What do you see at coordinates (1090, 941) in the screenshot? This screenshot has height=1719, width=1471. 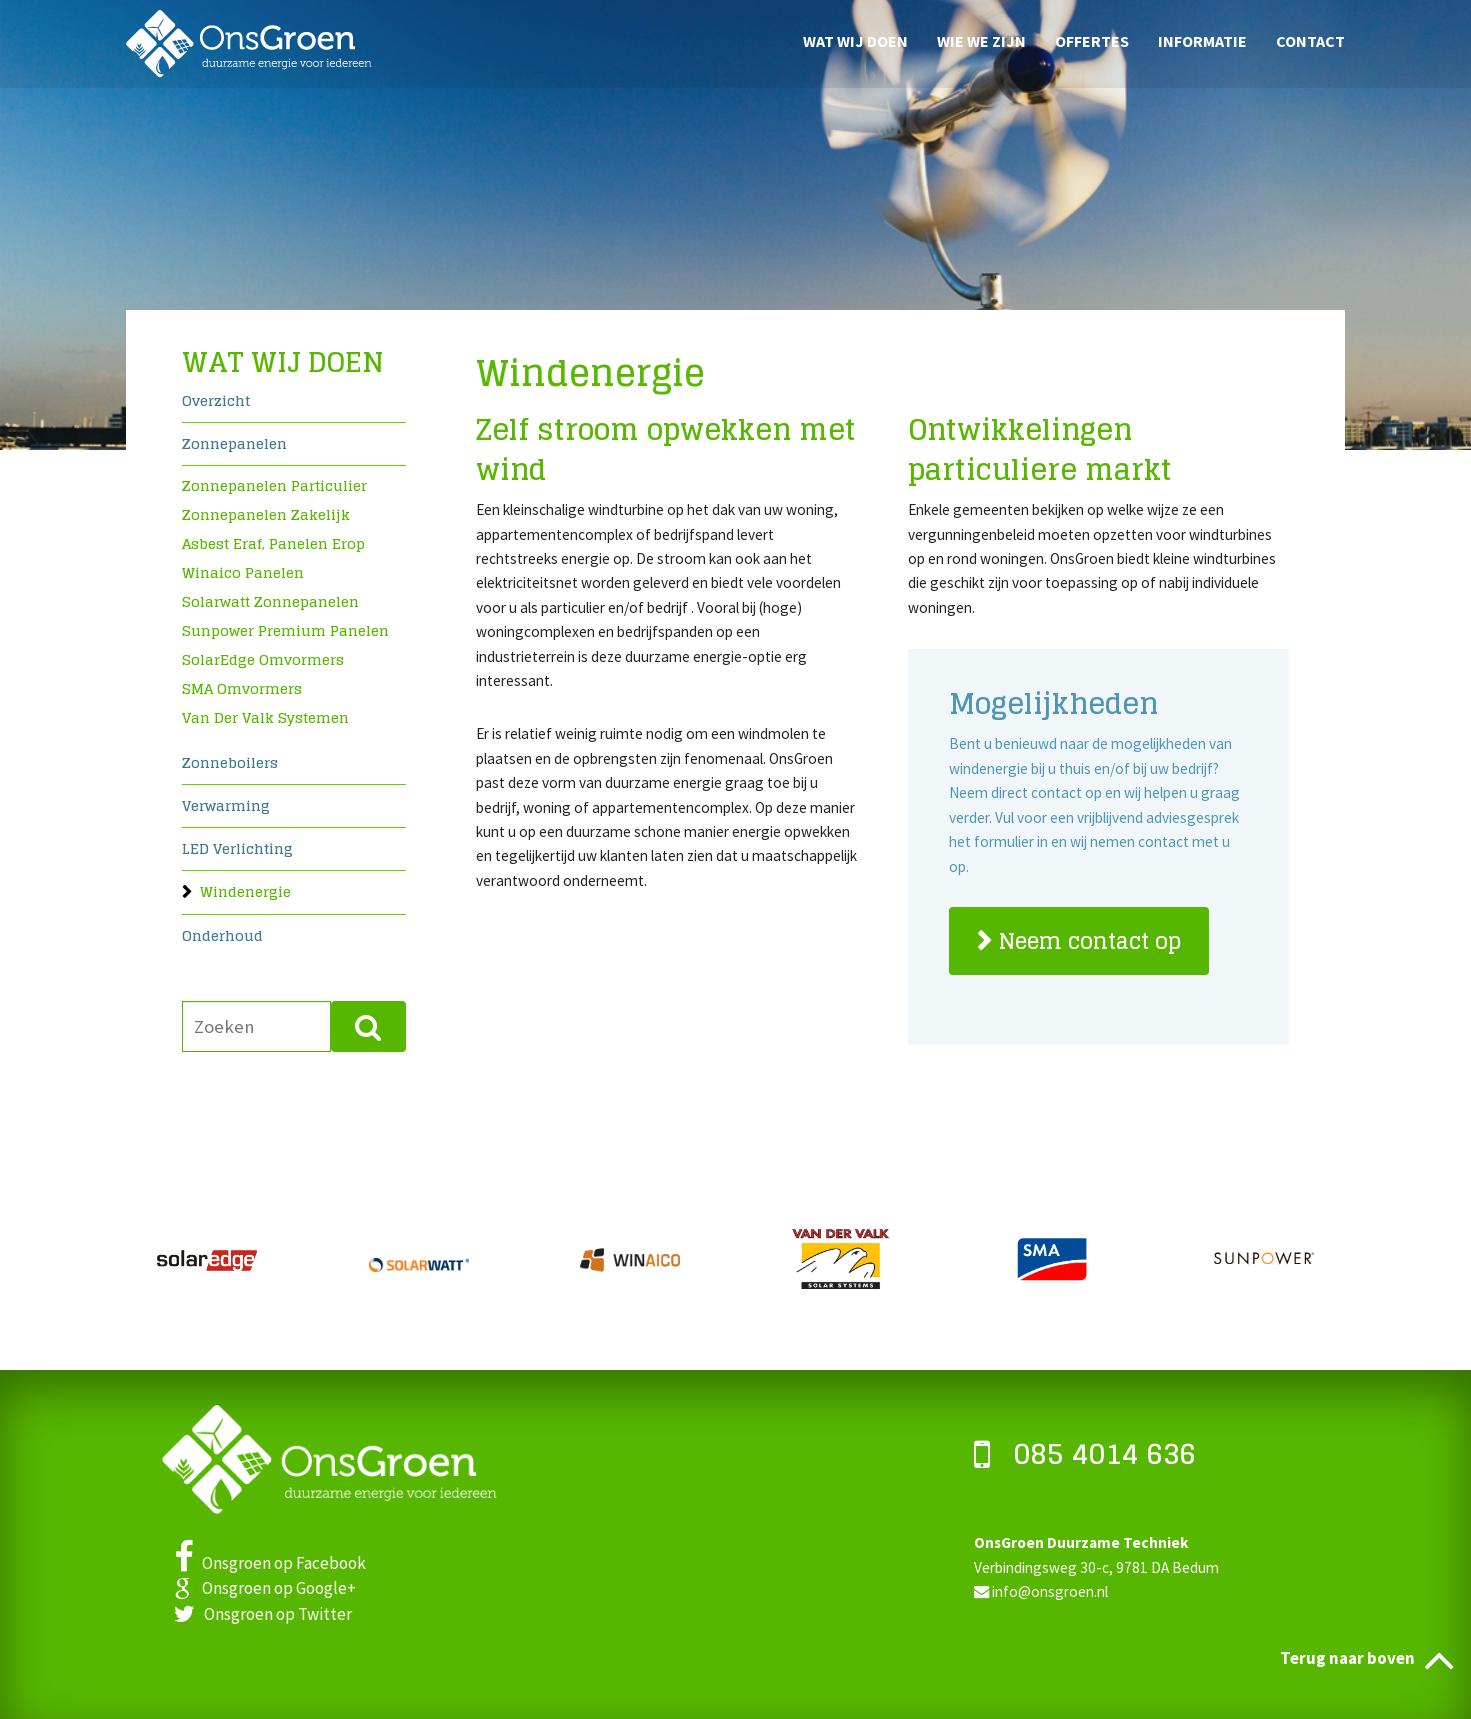 I see `Neem contact op` at bounding box center [1090, 941].